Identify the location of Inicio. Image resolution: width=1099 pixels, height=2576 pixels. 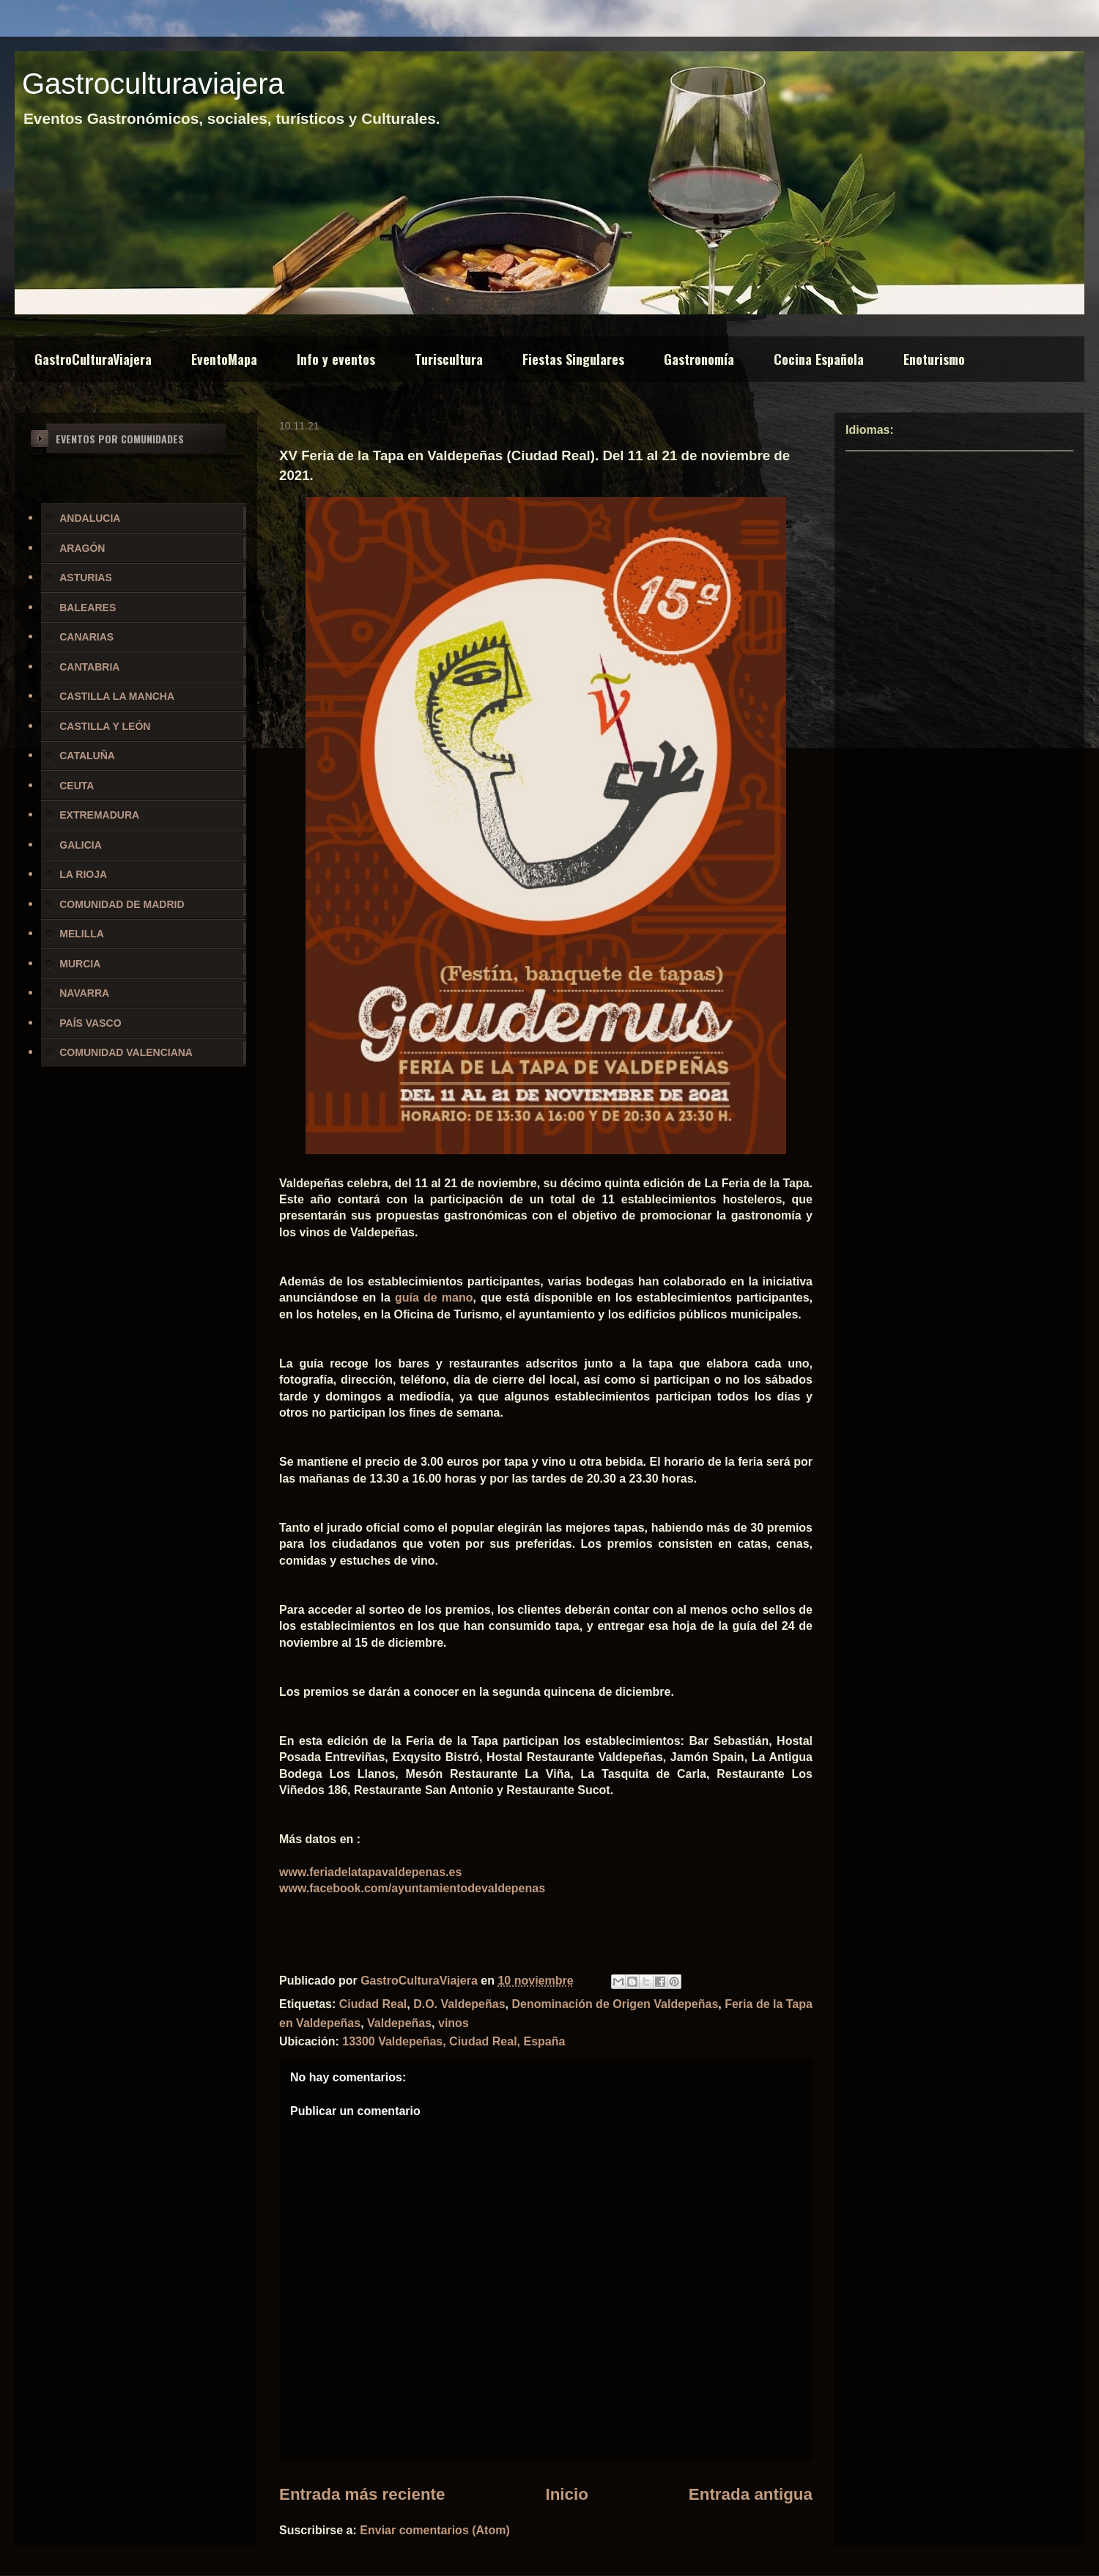
(566, 2494).